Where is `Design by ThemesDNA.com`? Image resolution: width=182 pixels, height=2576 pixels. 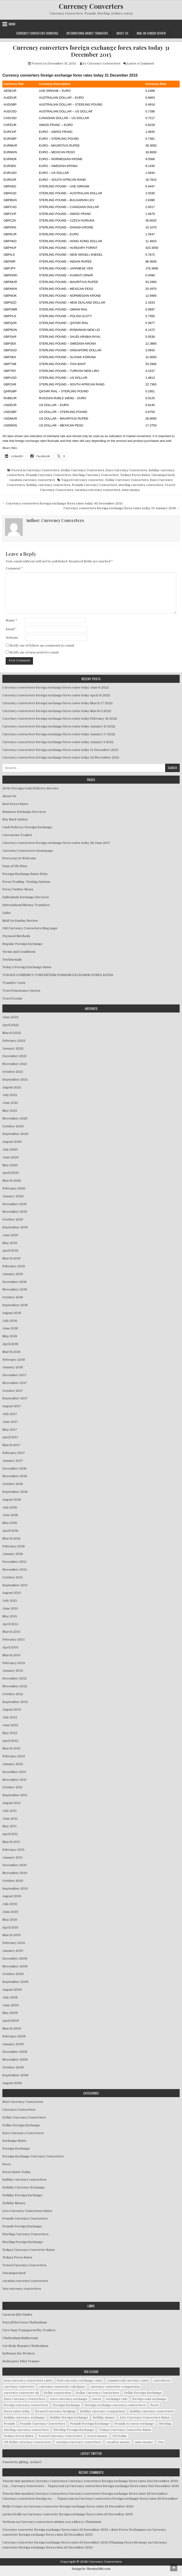 Design by ThemesDNA.com is located at coordinates (91, 2569).